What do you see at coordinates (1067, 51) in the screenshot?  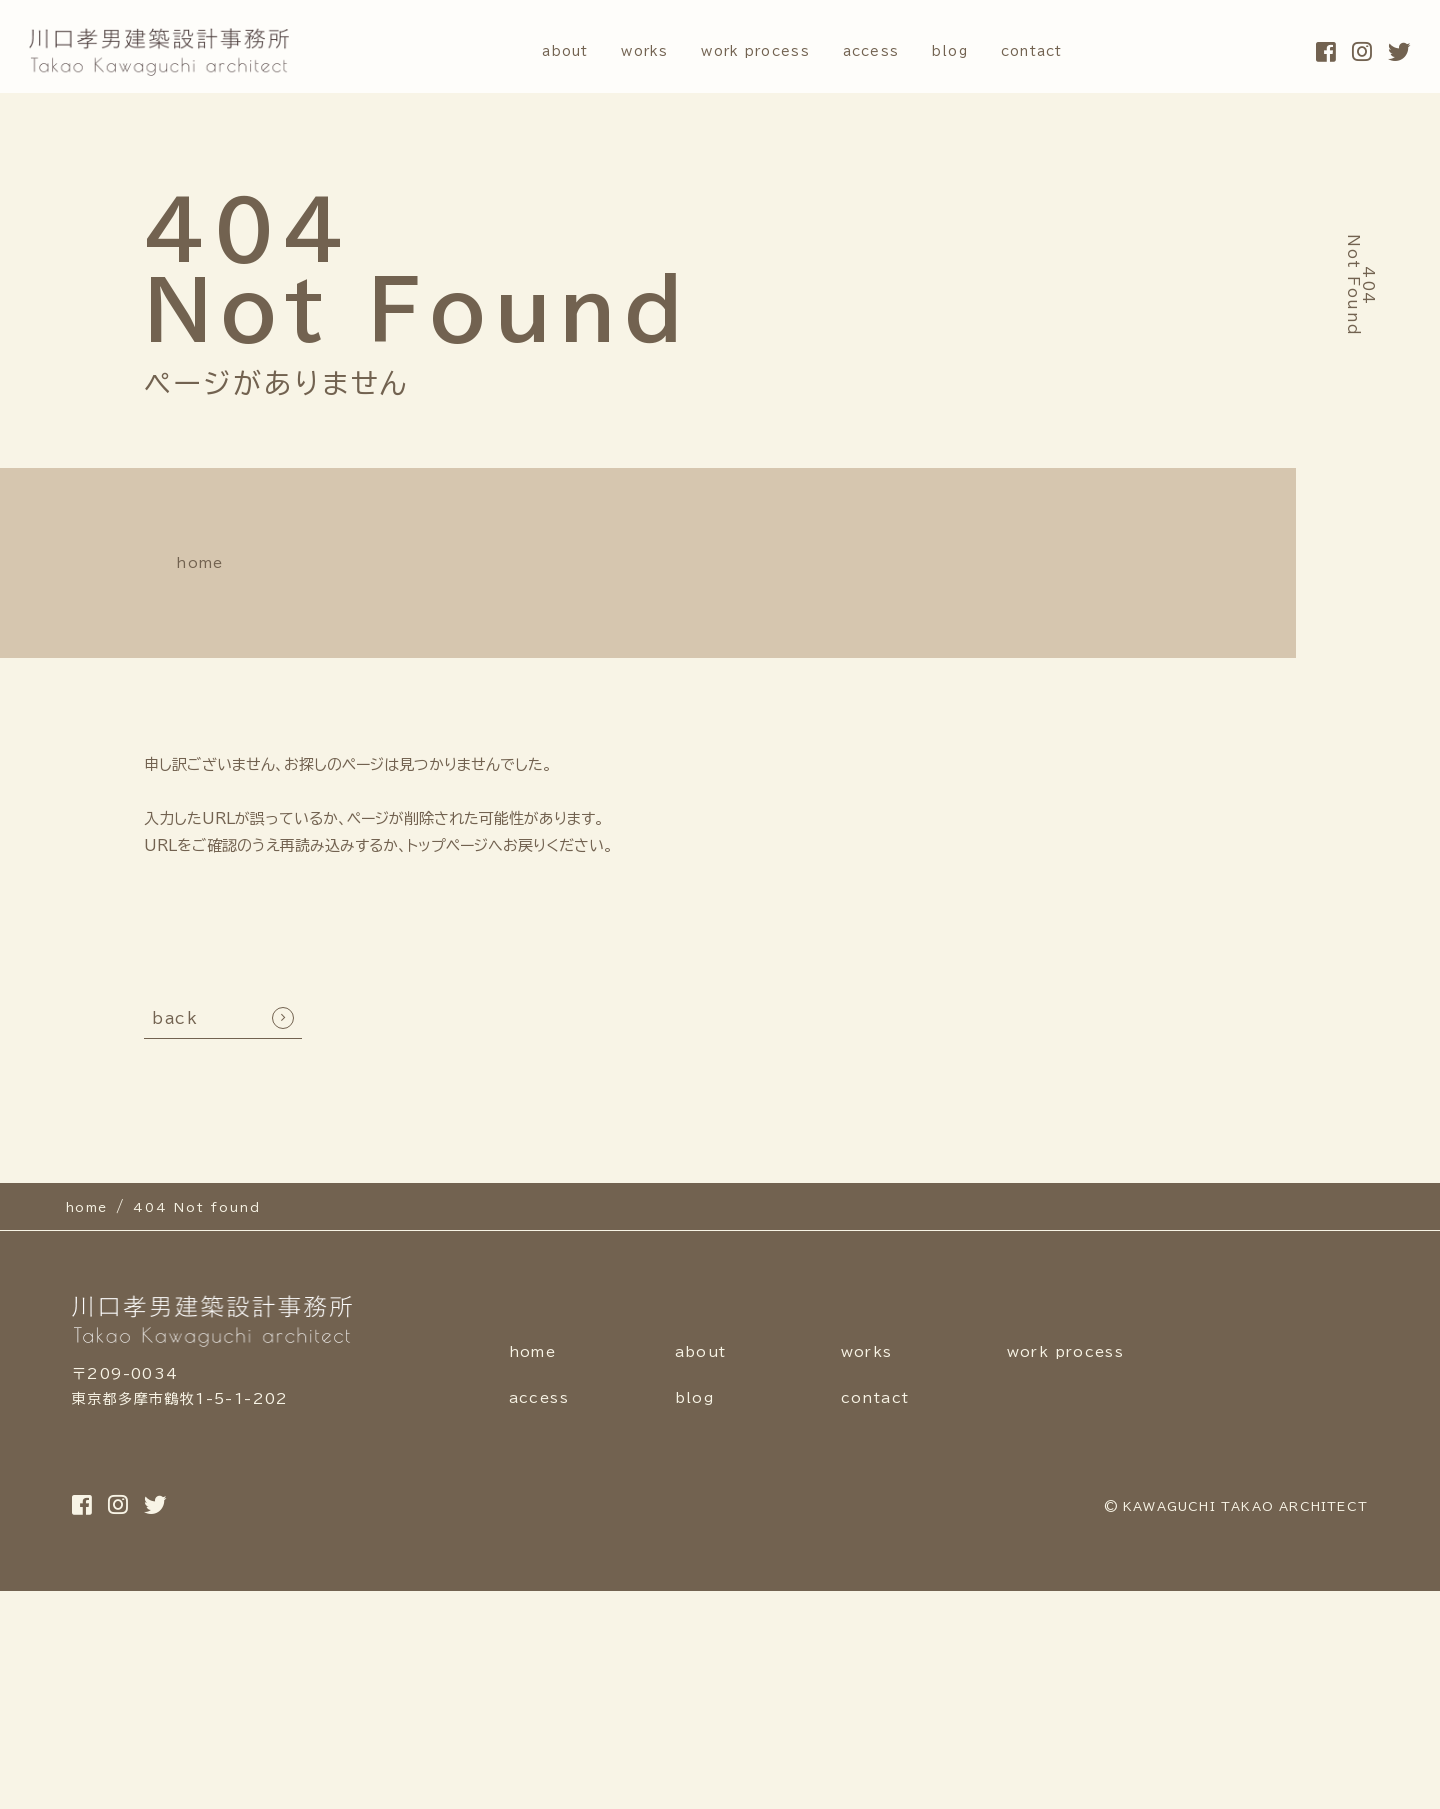 I see `contact` at bounding box center [1067, 51].